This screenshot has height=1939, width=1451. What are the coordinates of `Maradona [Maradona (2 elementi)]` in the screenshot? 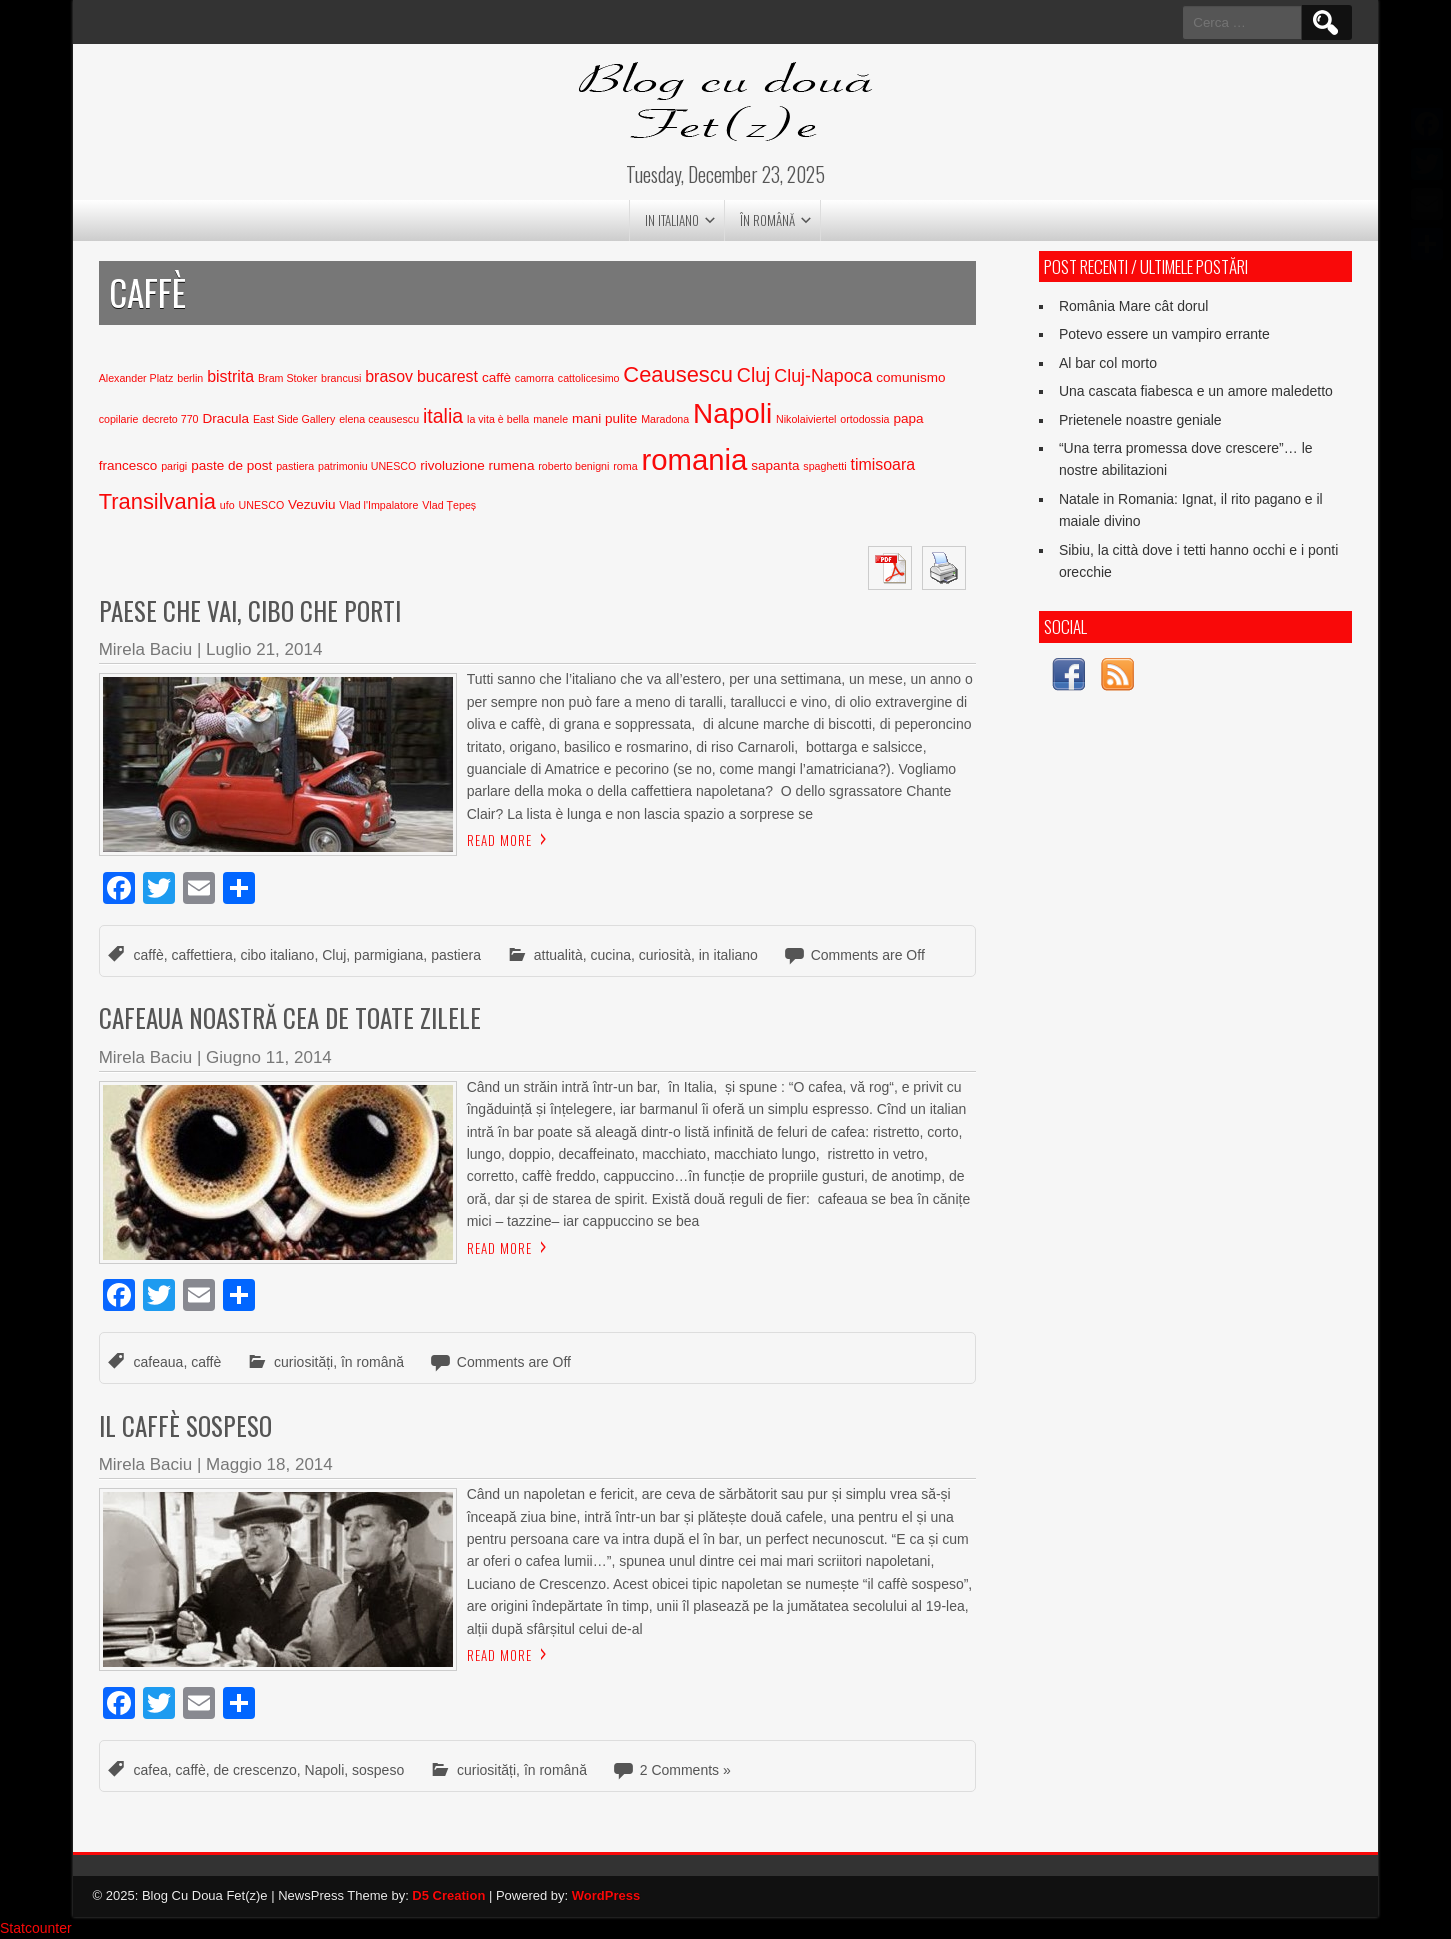 It's located at (665, 419).